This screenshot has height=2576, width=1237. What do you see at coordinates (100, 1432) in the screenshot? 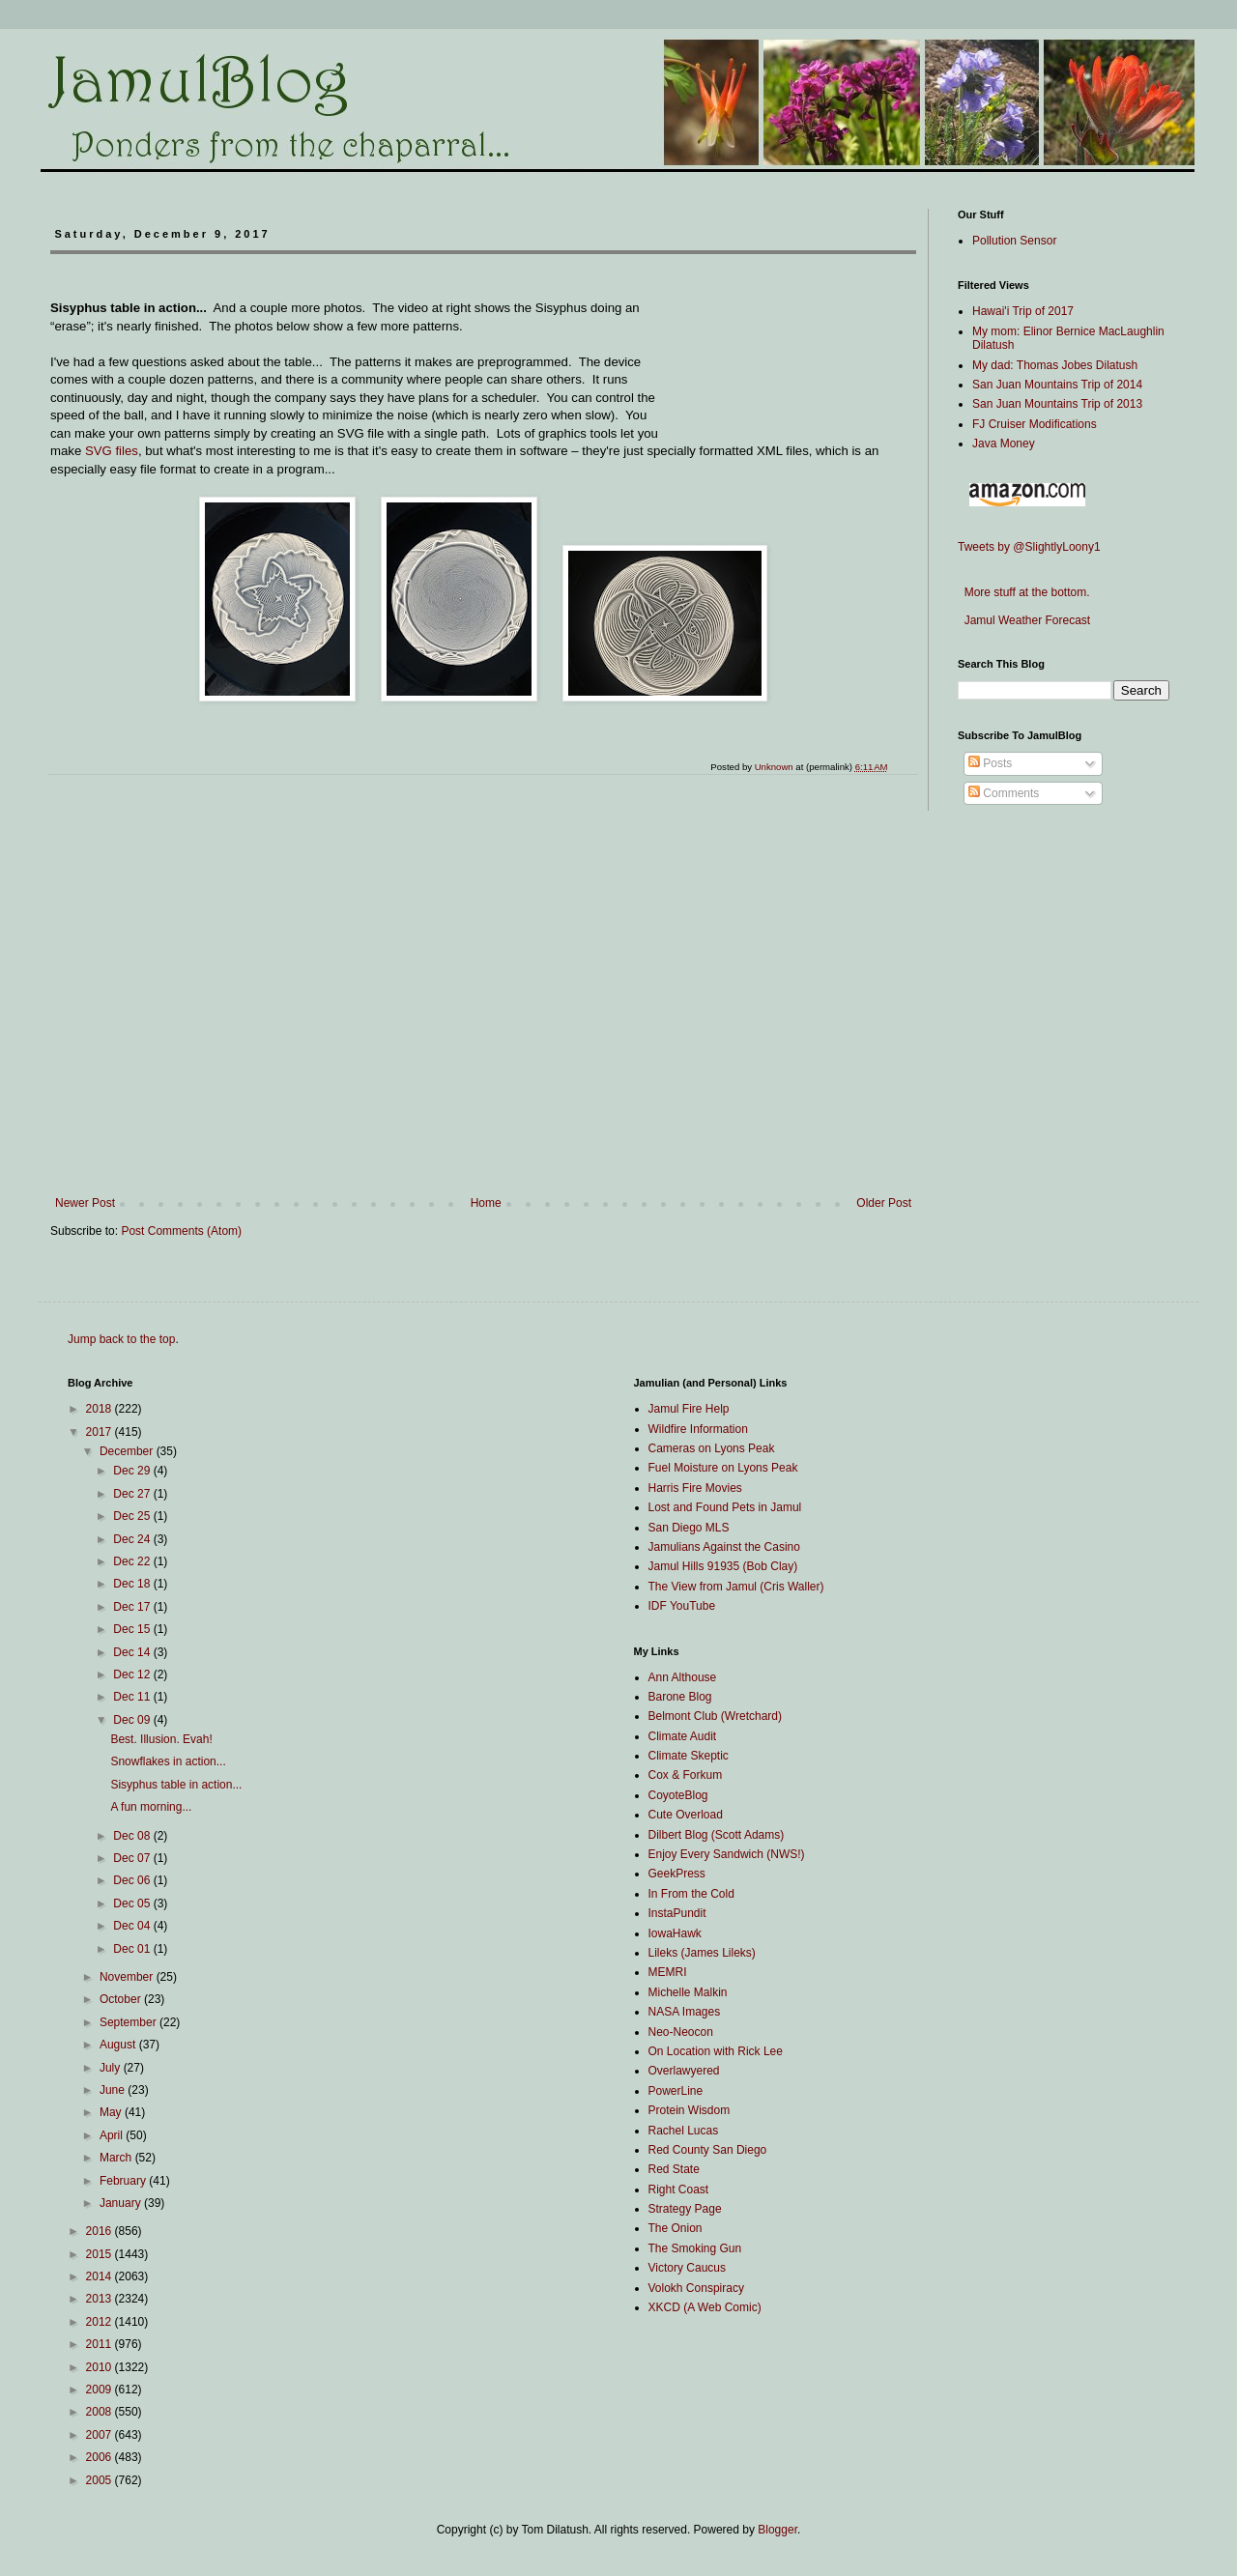
I see `2017` at bounding box center [100, 1432].